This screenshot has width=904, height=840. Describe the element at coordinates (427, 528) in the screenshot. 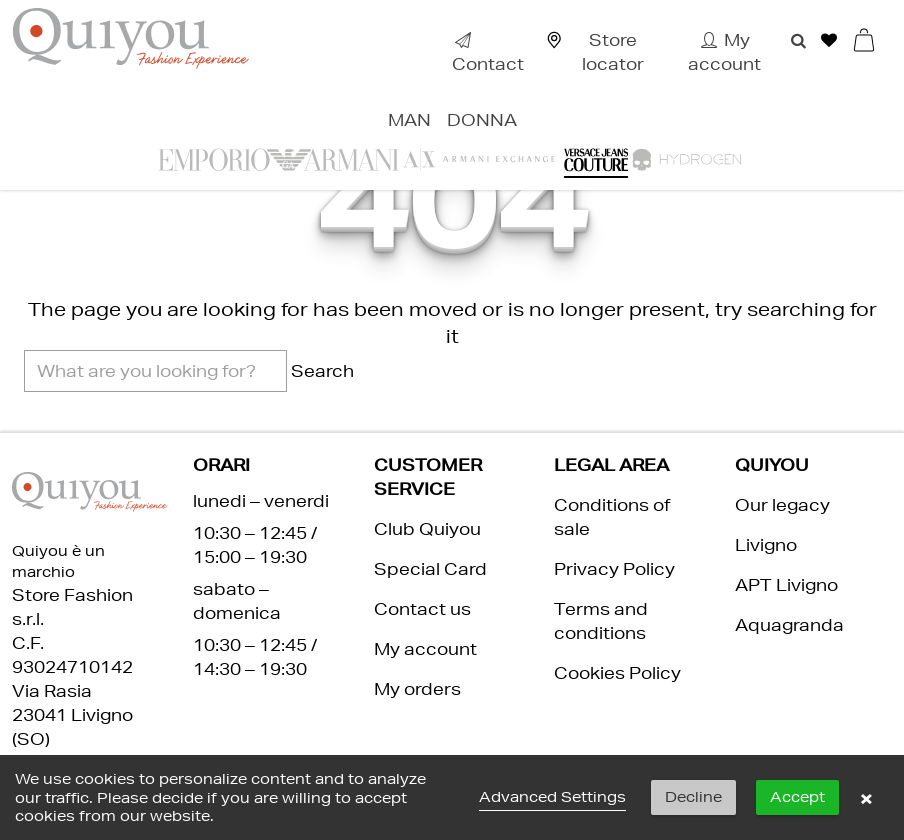

I see `Club Quiyou` at that location.